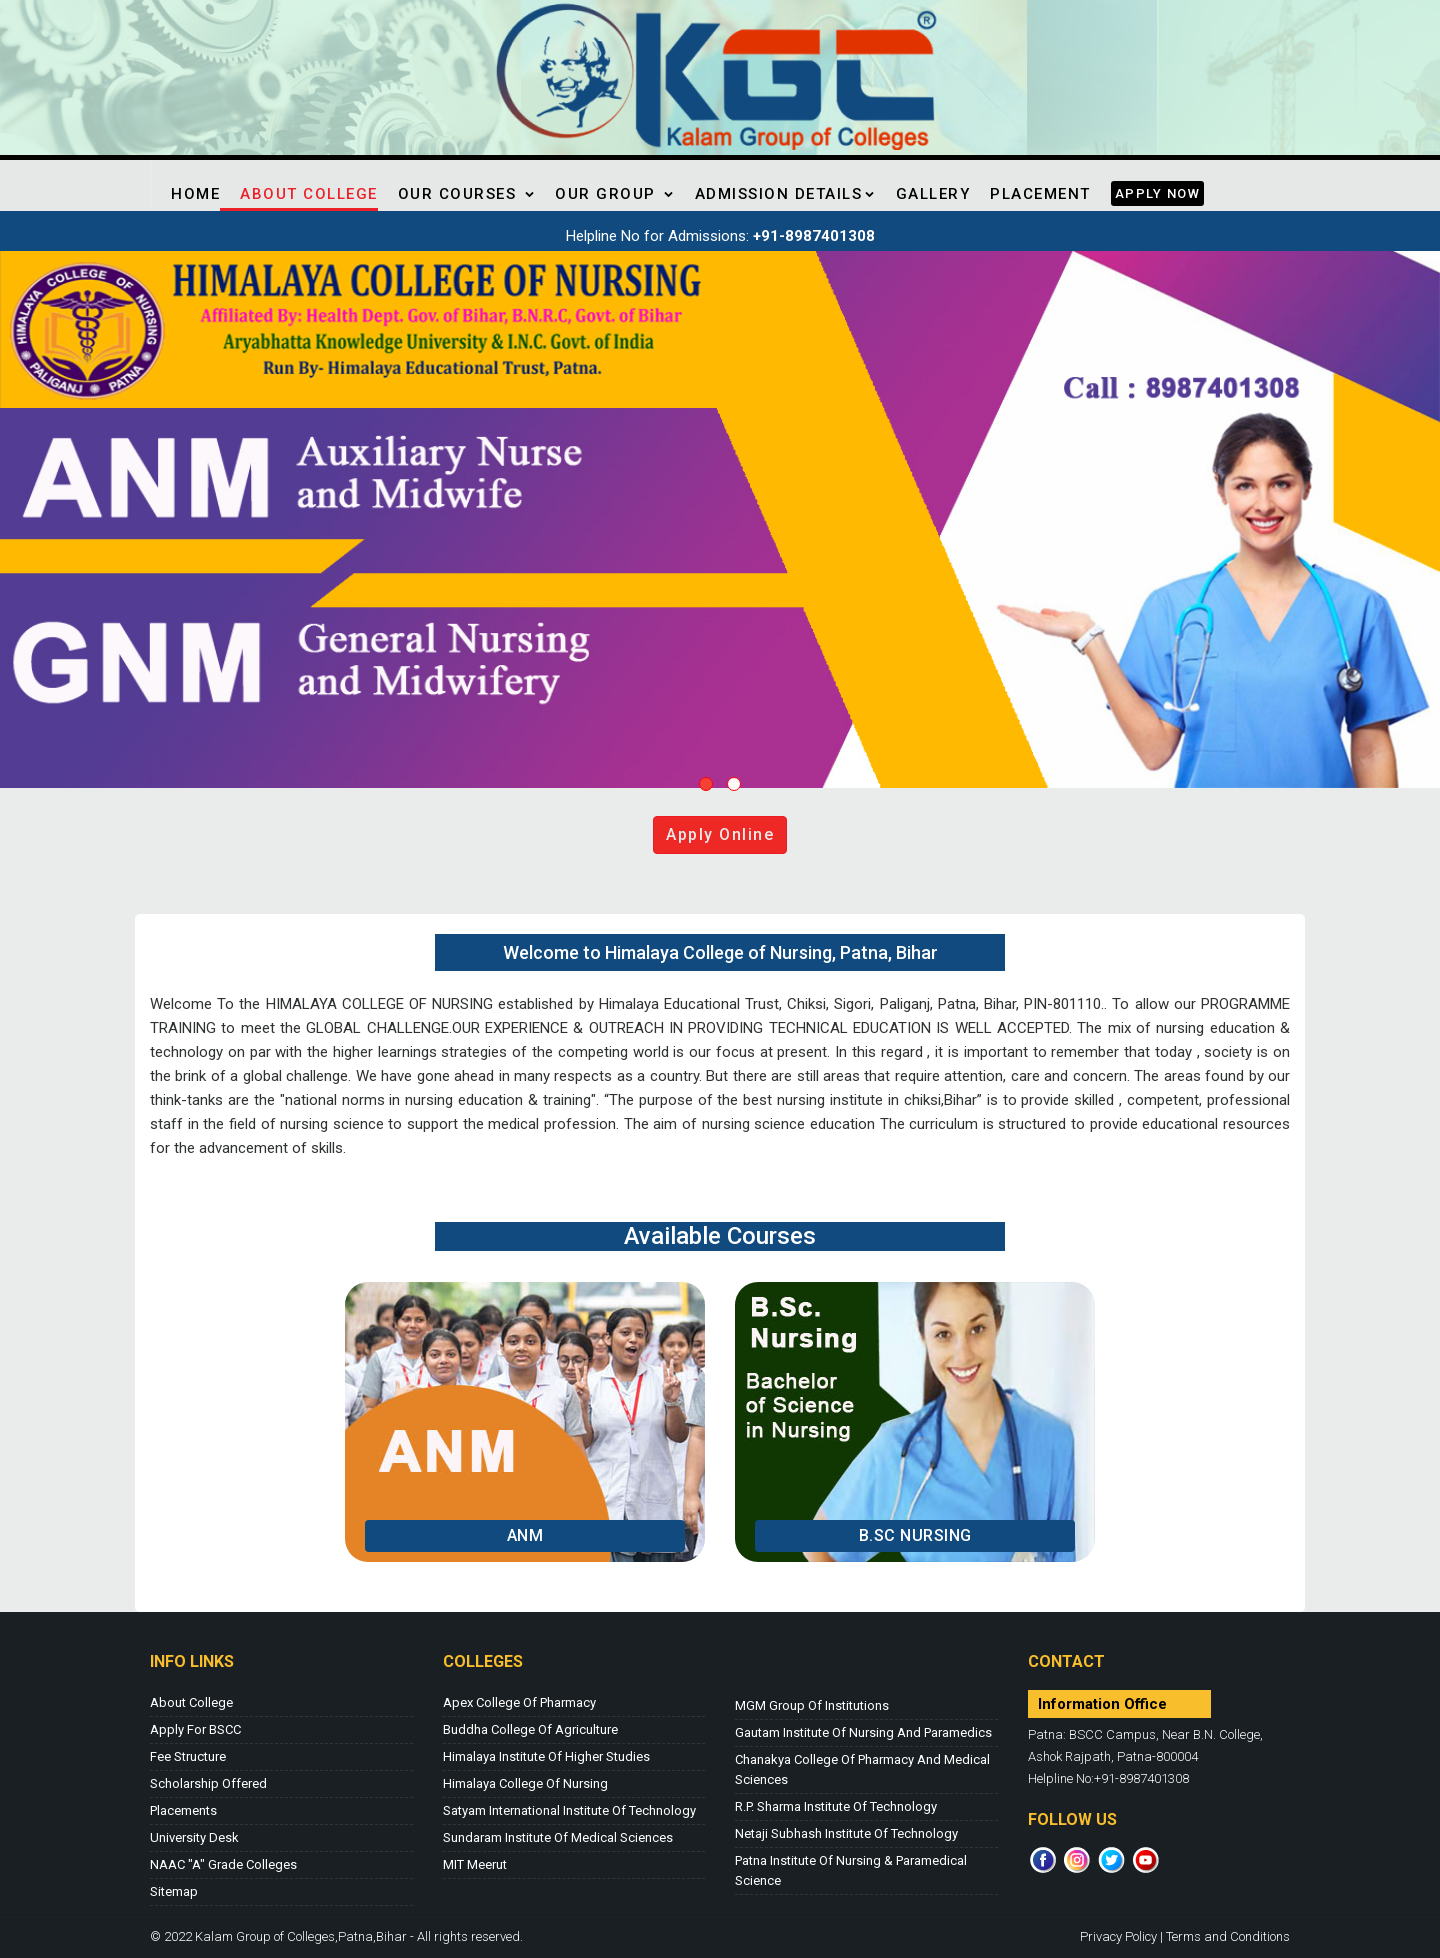 This screenshot has height=1958, width=1440. Describe the element at coordinates (525, 1783) in the screenshot. I see `Himalaya College of Nursing` at that location.